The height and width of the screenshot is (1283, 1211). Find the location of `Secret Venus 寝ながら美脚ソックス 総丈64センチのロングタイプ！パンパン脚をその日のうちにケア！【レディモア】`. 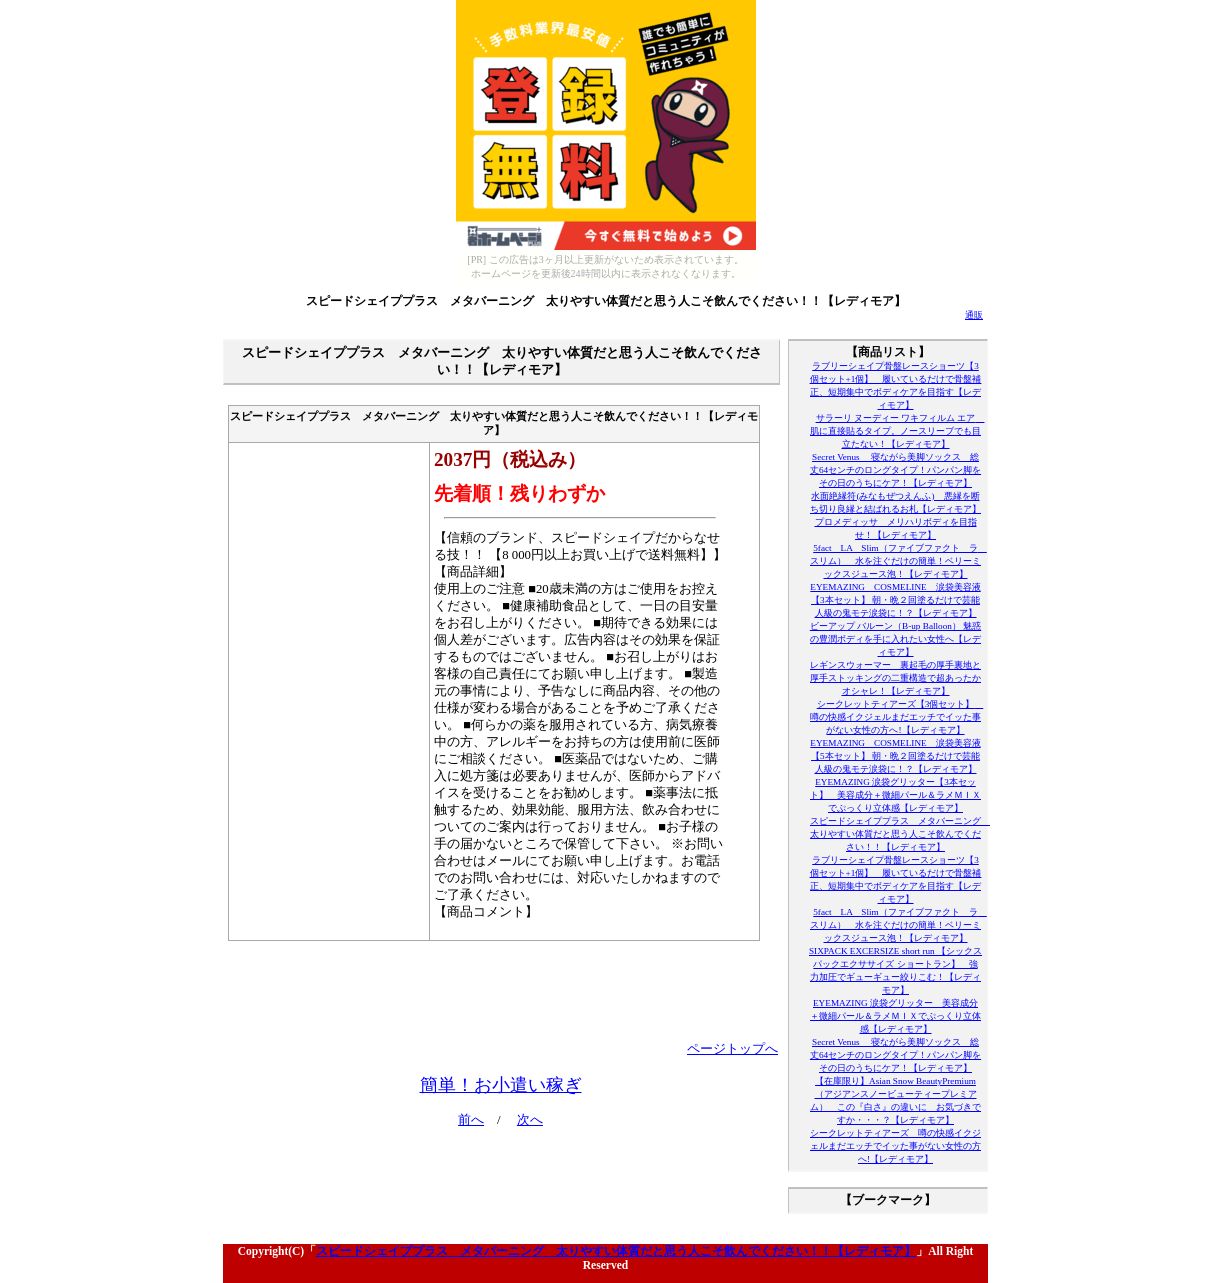

Secret Venus 寝ながら美脚ソックス 総丈64センチのロングタイプ！パンパン脚をその日のうちにケア！【レディモア】 is located at coordinates (895, 470).